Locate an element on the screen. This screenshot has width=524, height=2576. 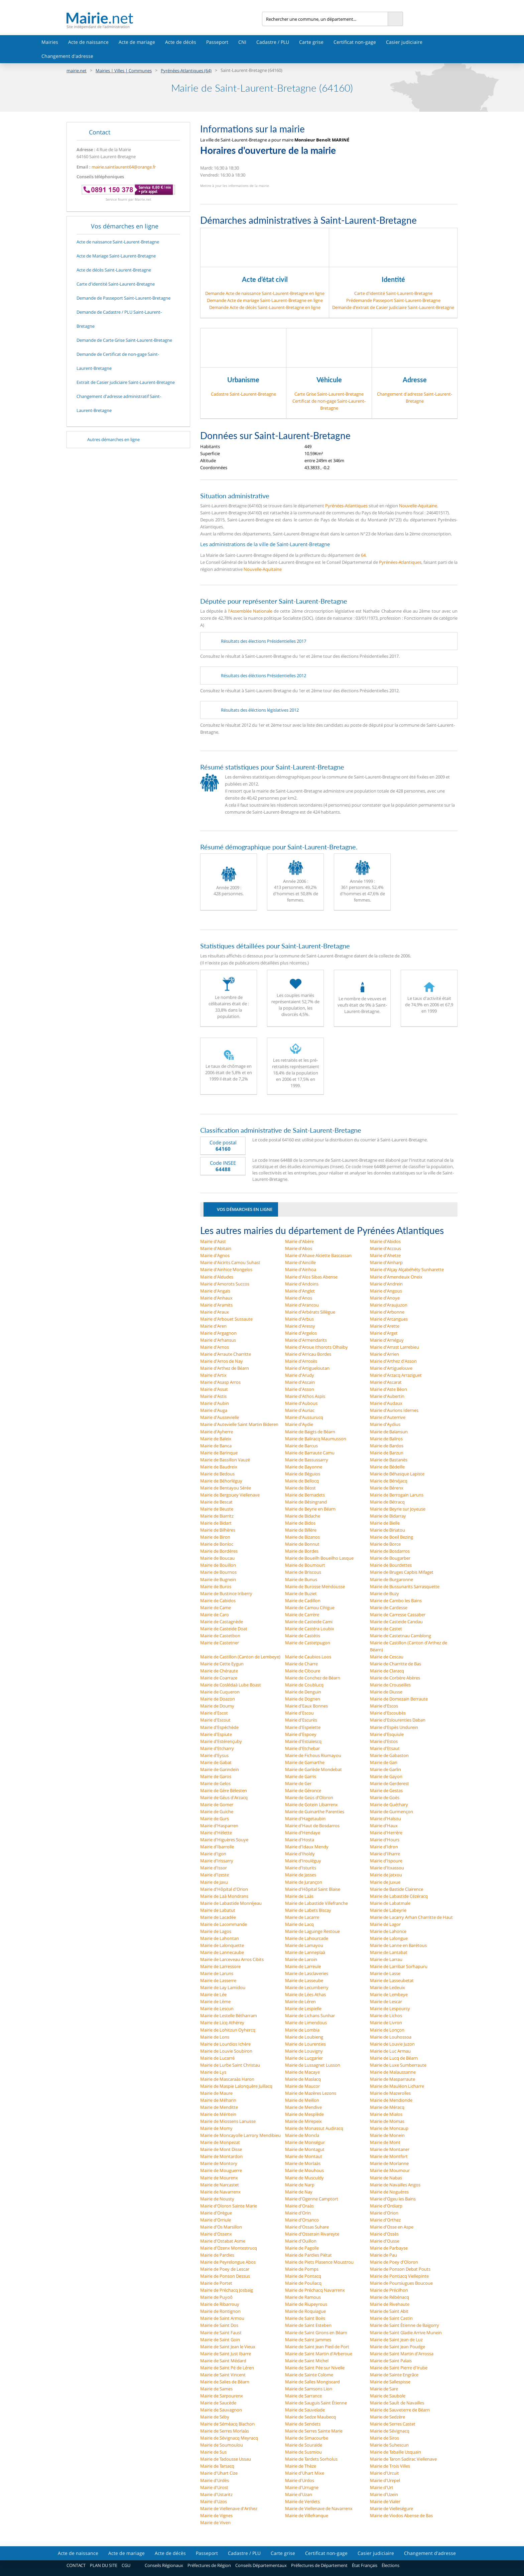
Mairie d'Aressy is located at coordinates (300, 1326).